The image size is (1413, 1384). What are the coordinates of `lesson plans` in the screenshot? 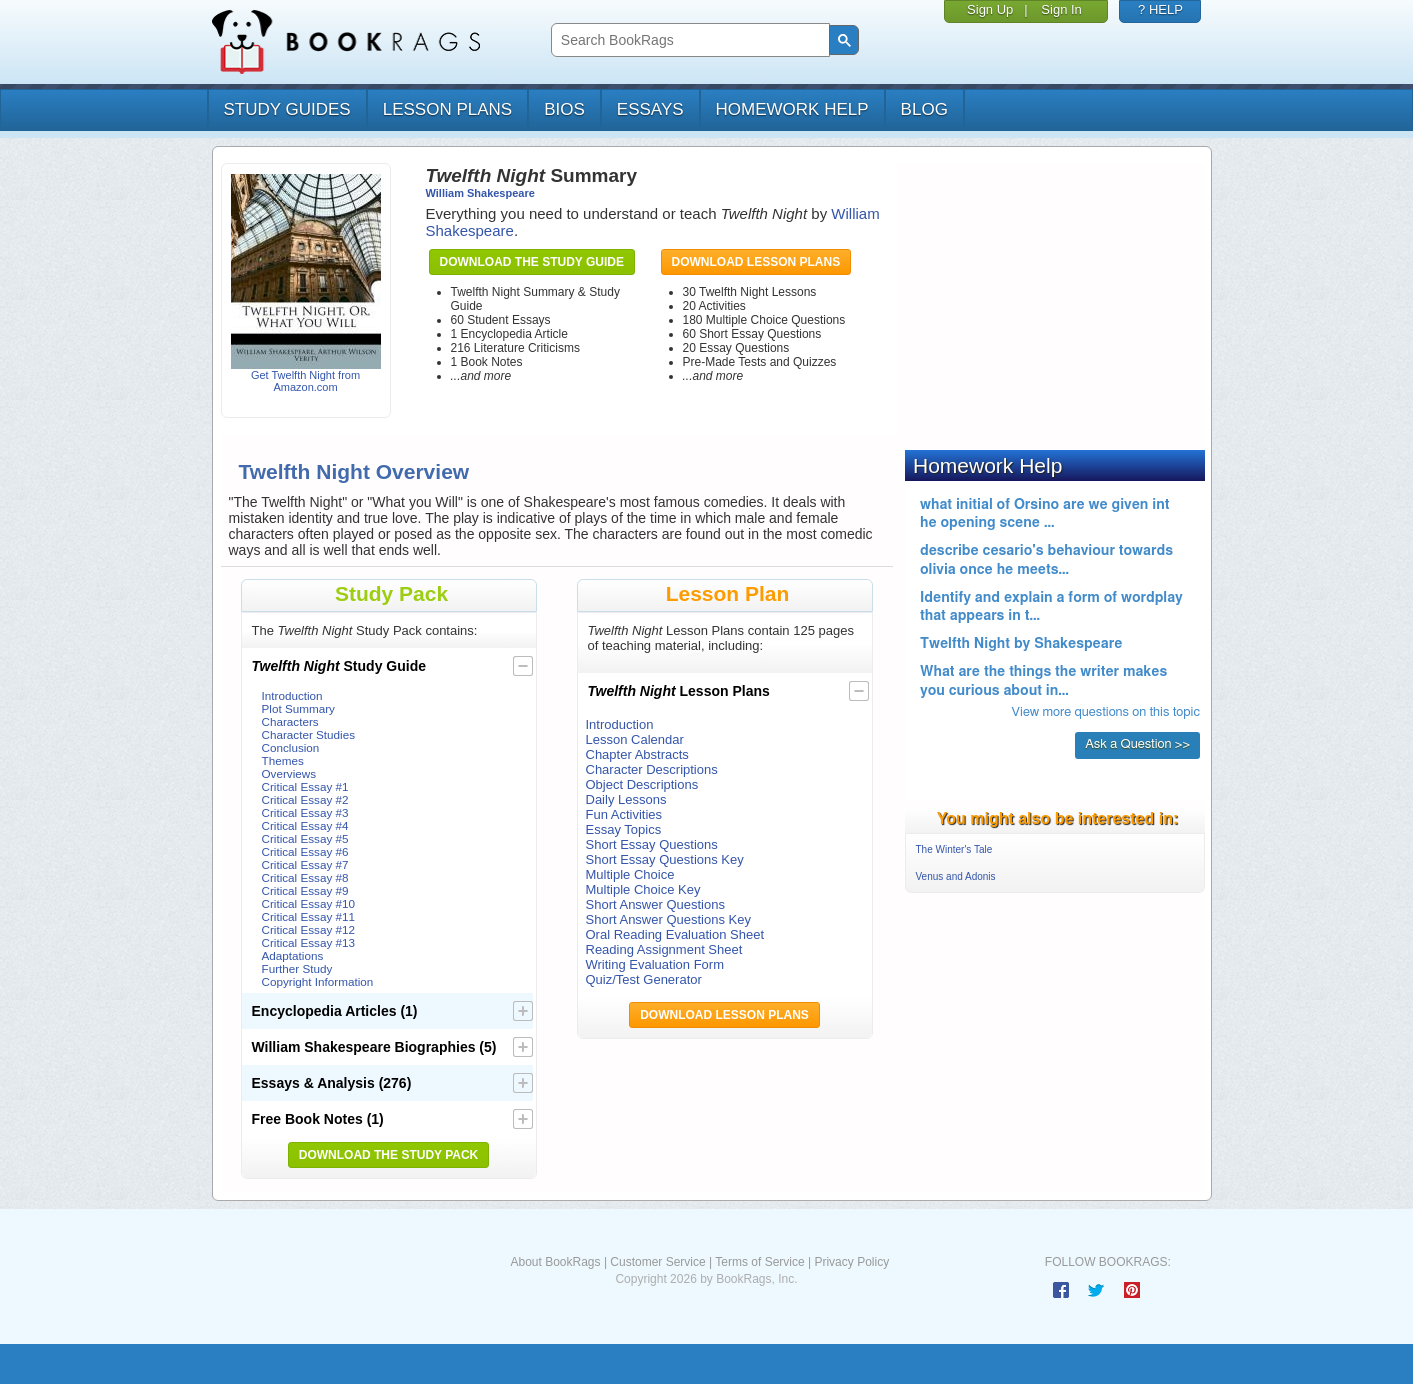 It's located at (447, 109).